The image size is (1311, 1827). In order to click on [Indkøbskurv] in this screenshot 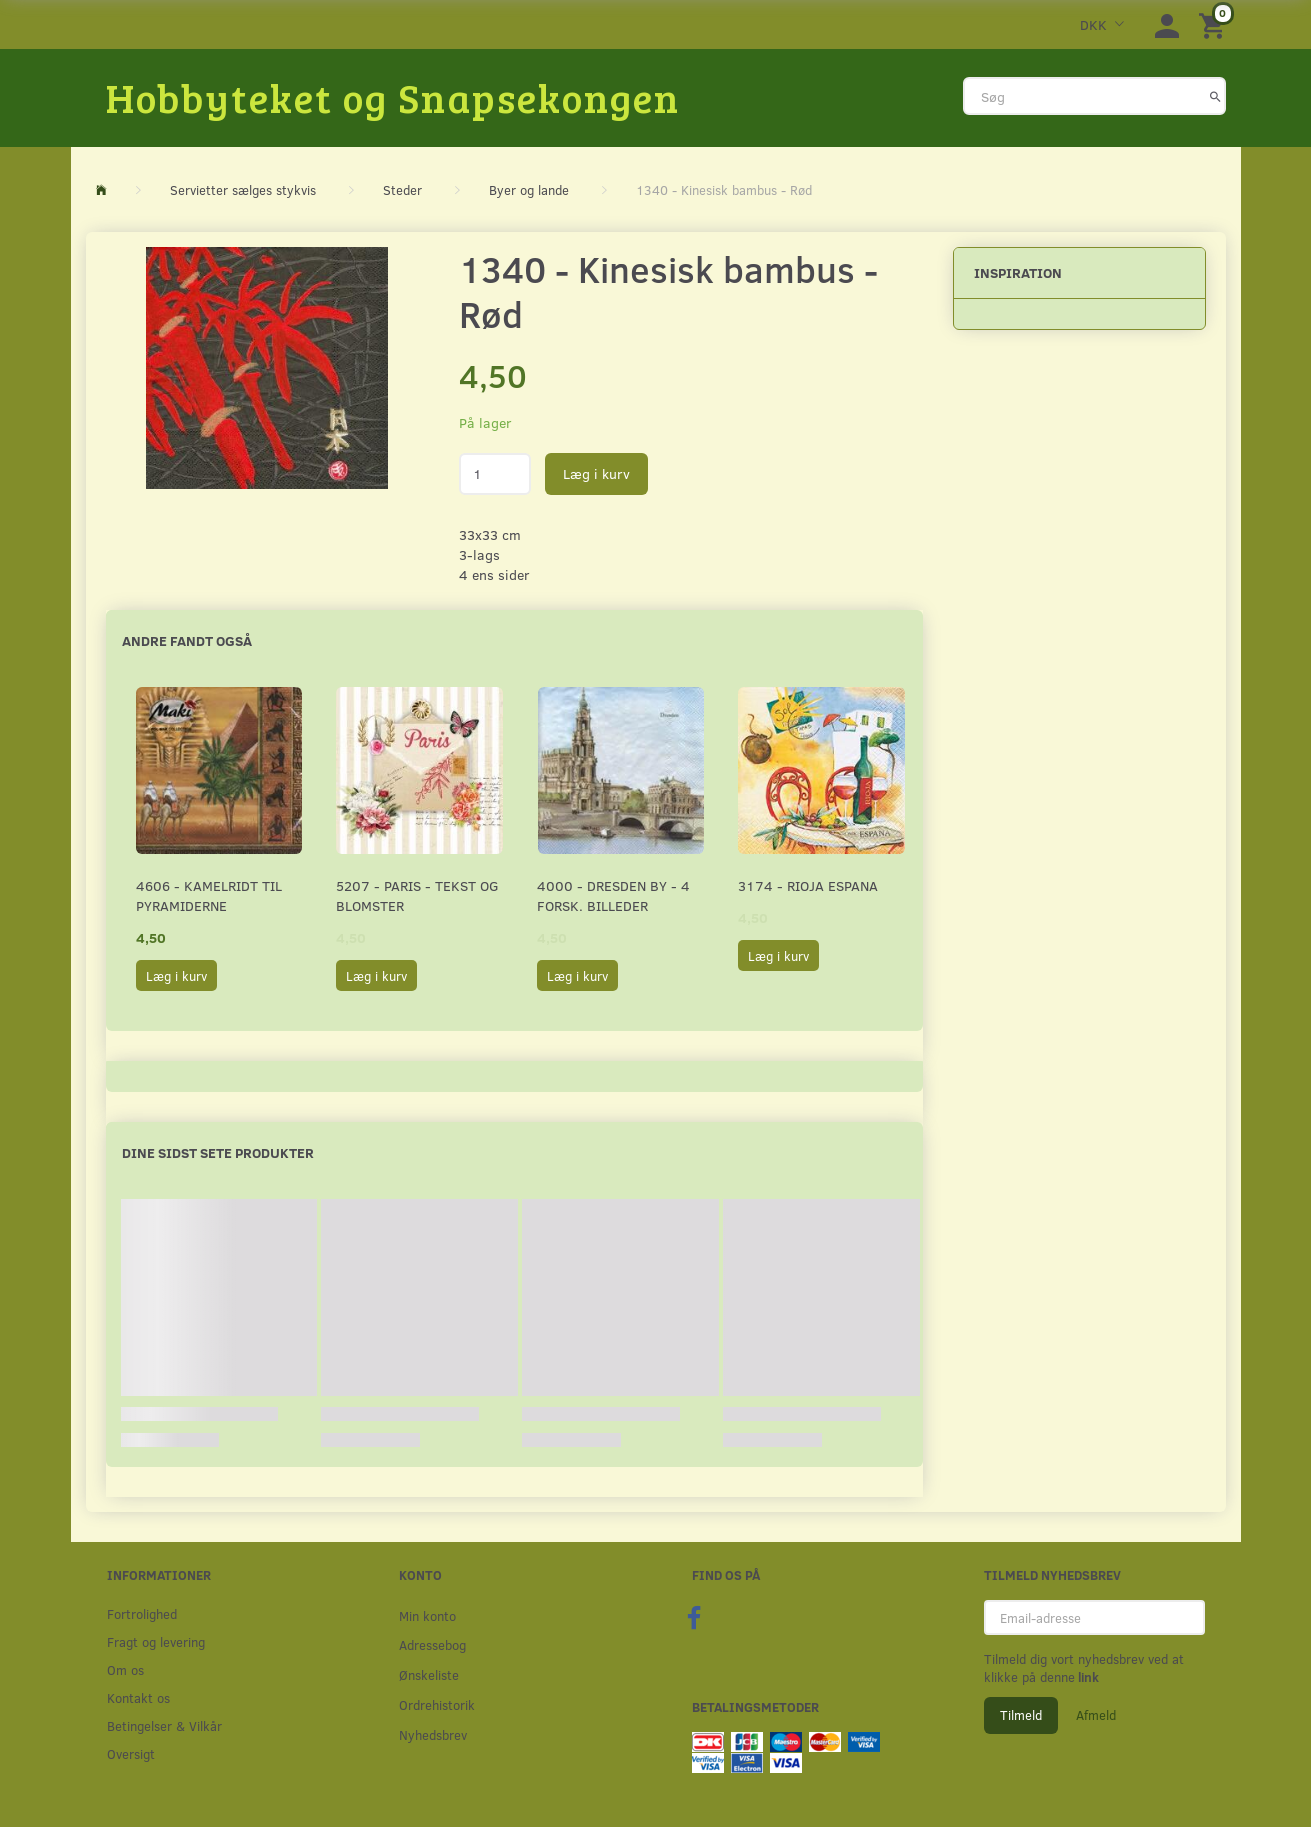, I will do `click(1215, 24)`.